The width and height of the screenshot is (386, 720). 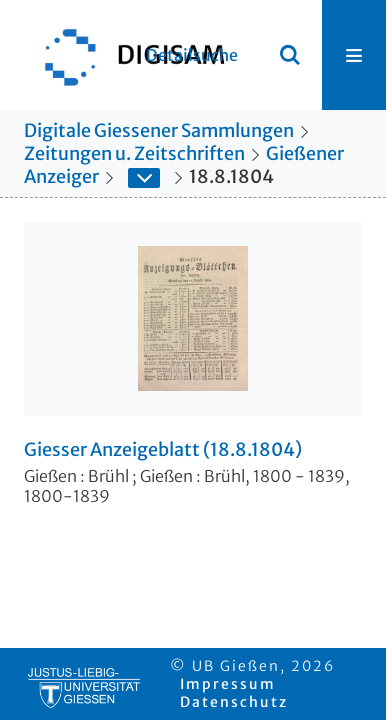 I want to click on Datenschutz, so click(x=234, y=702).